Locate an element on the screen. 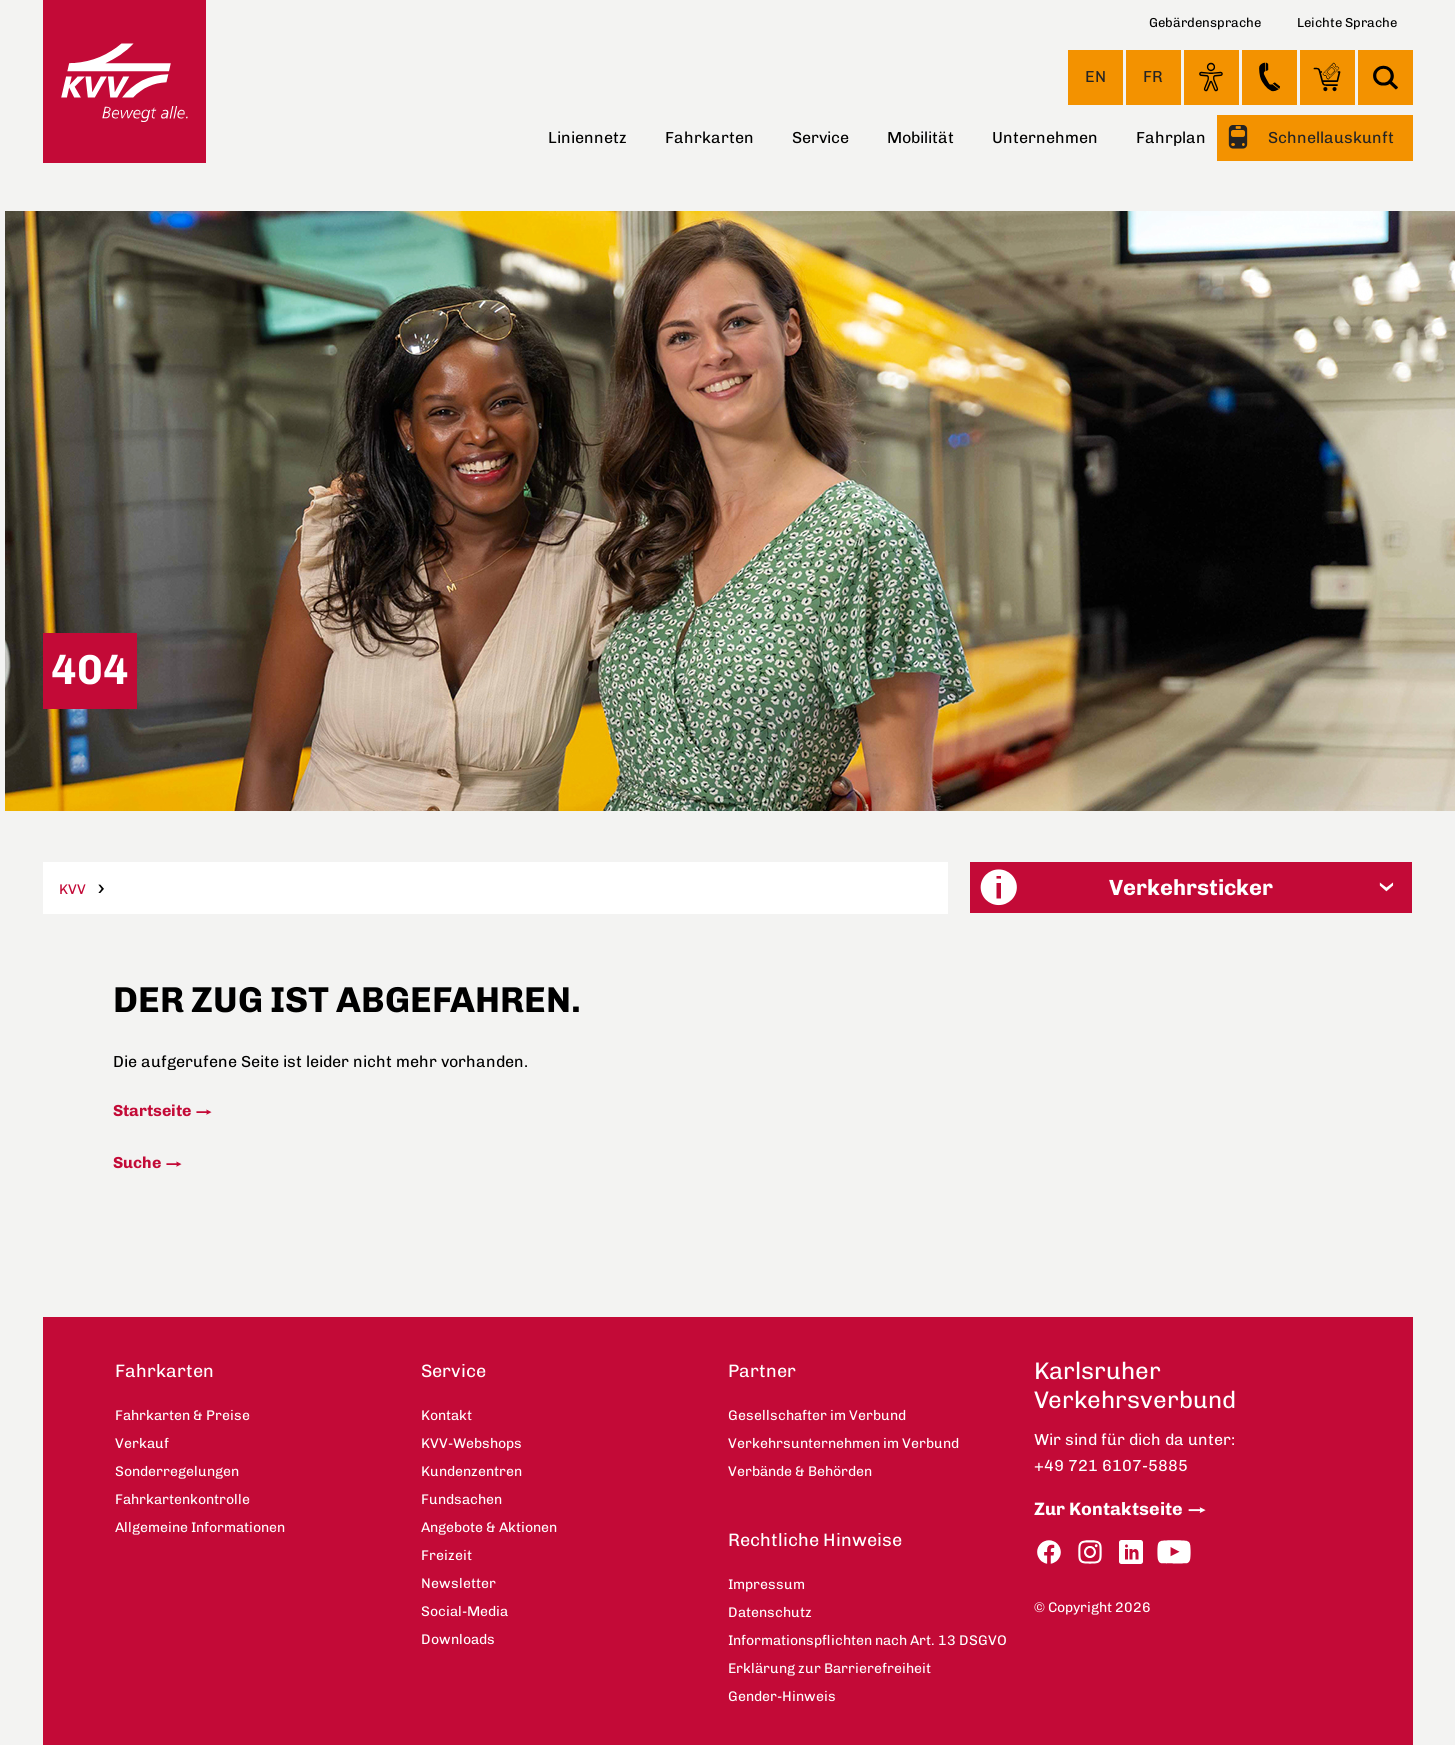 This screenshot has height=1745, width=1455. LinkedIn is located at coordinates (1131, 1552).